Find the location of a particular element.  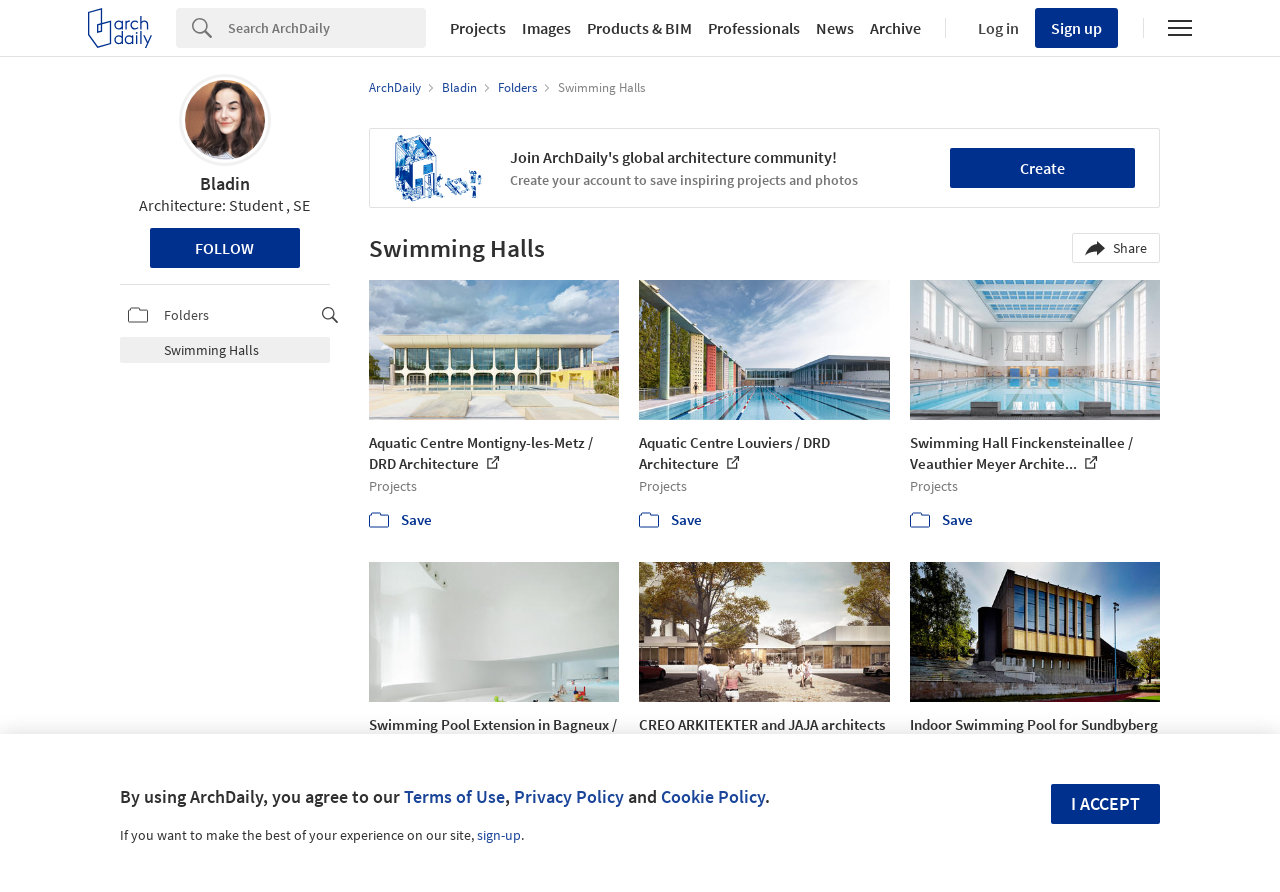

News is located at coordinates (835, 28).